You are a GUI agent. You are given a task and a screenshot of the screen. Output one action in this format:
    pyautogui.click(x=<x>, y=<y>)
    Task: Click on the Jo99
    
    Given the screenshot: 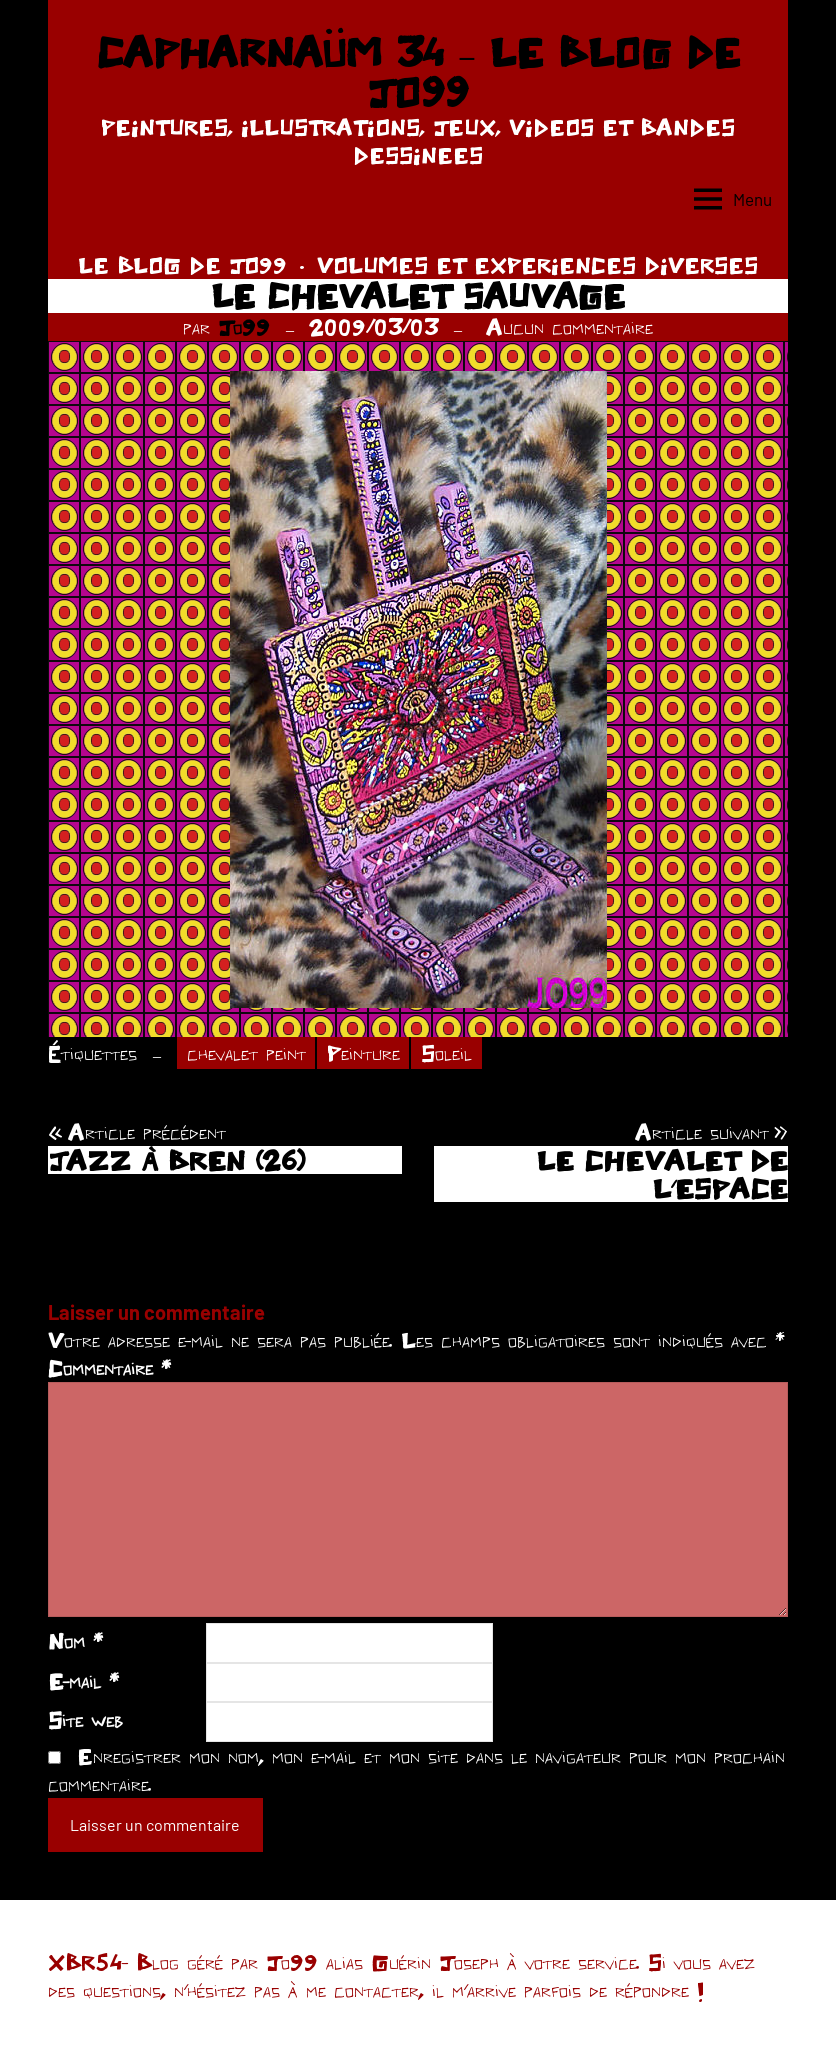 What is the action you would take?
    pyautogui.click(x=244, y=327)
    